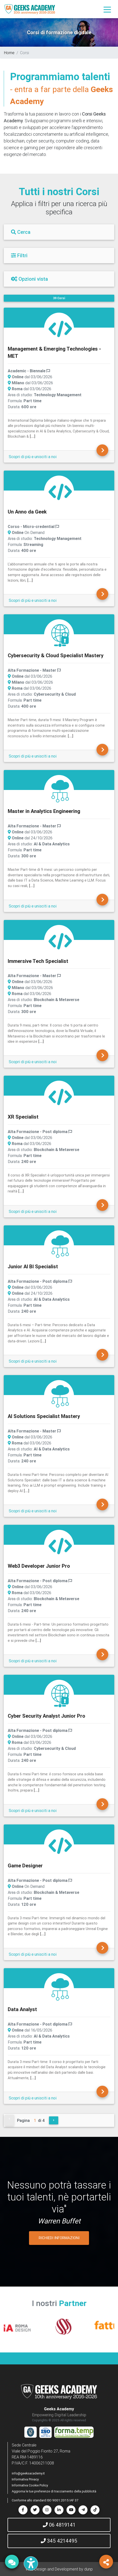  I want to click on [Toggle navigation], so click(107, 9).